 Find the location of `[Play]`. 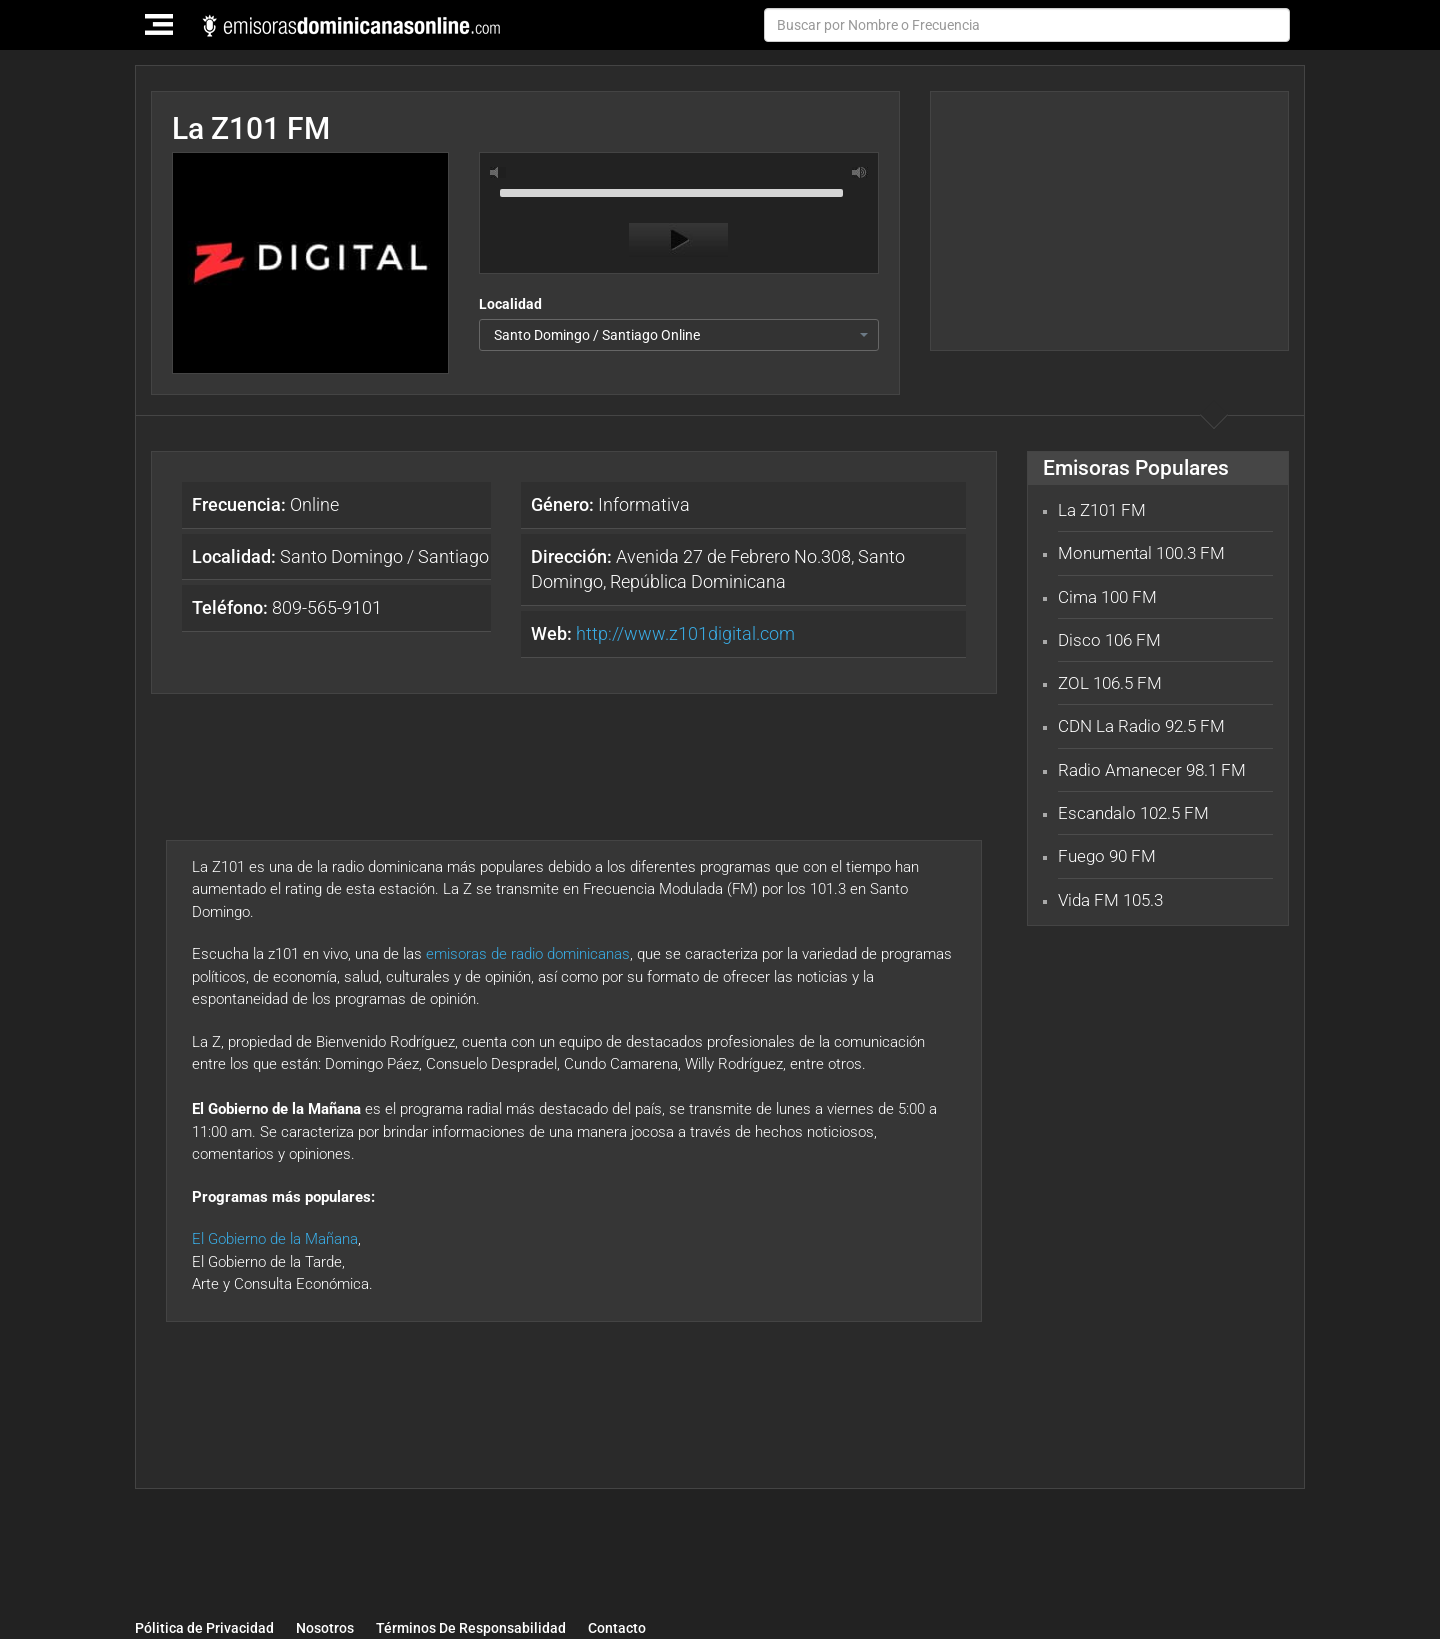

[Play] is located at coordinates (678, 240).